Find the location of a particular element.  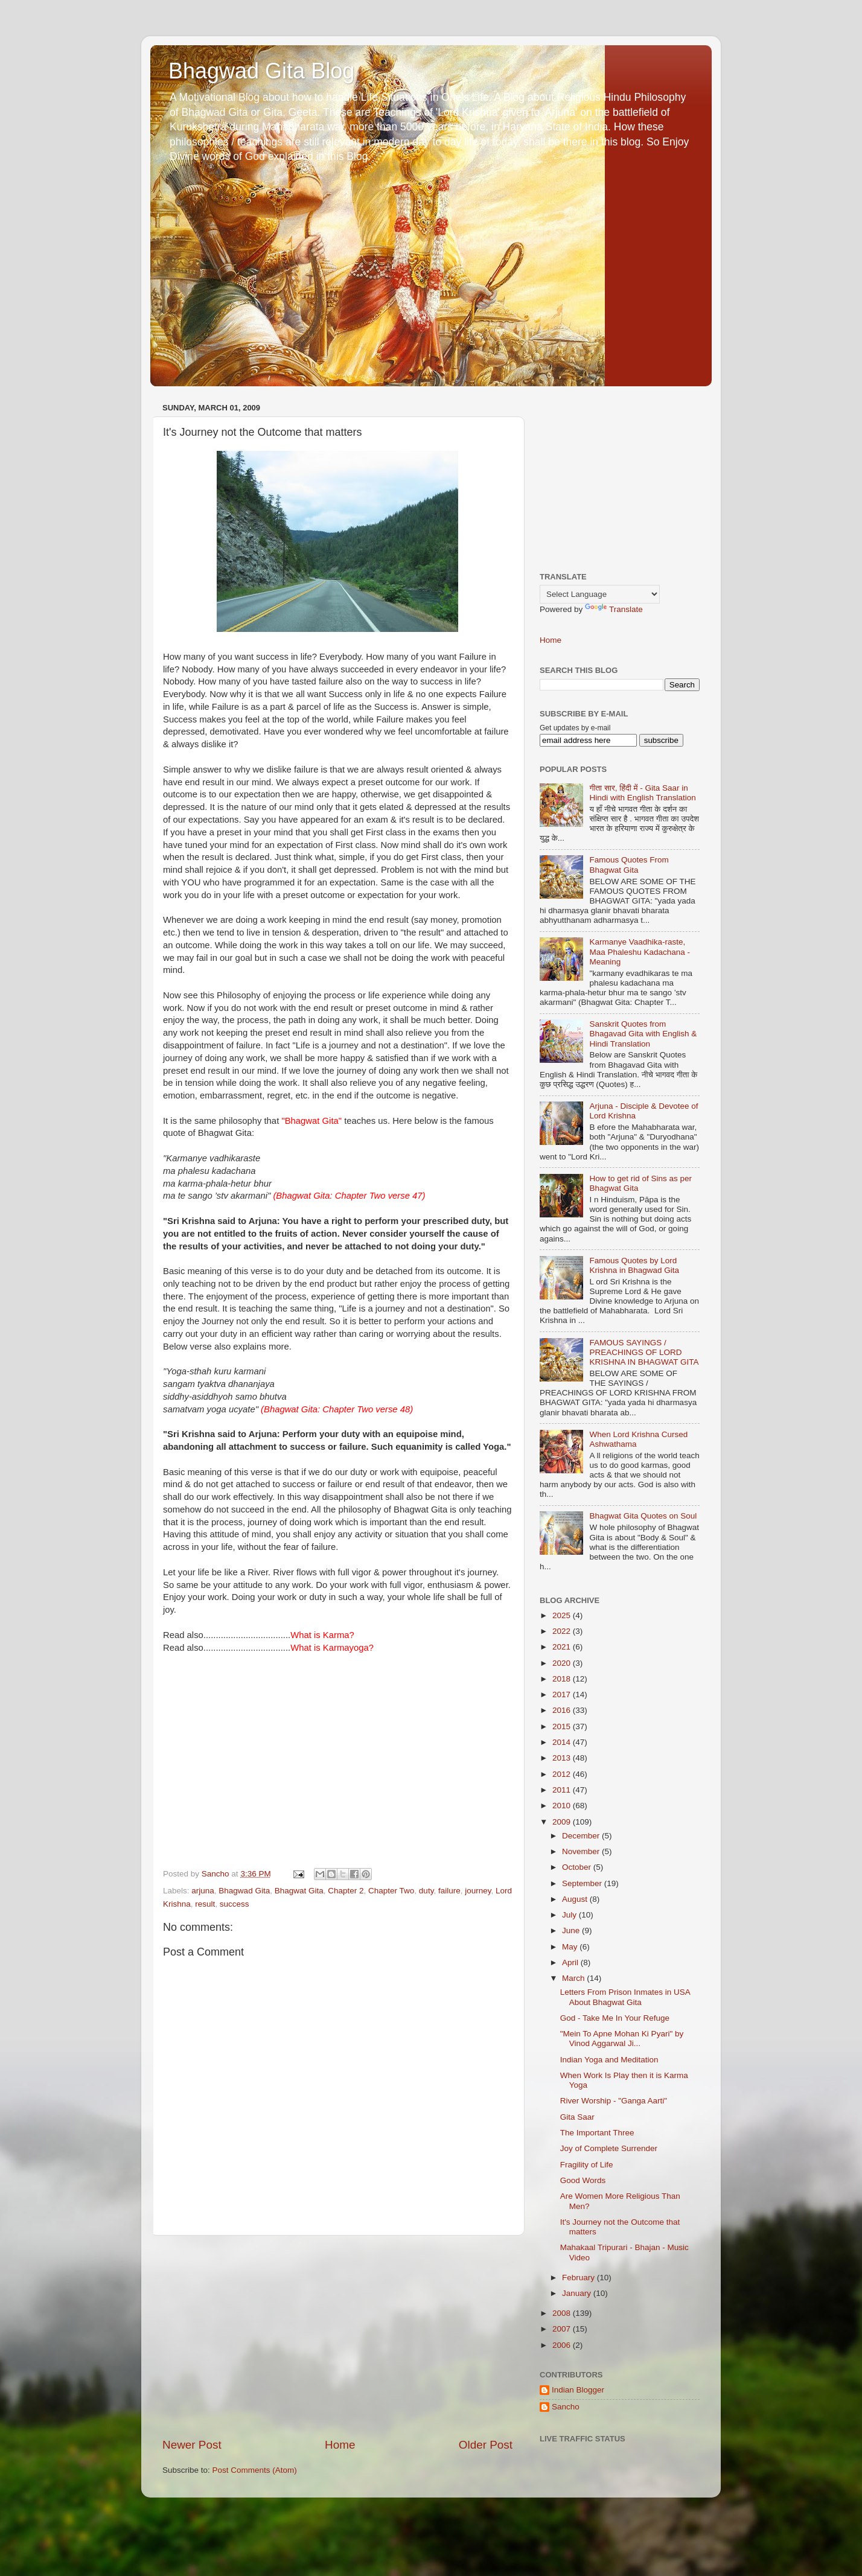

Home is located at coordinates (340, 2444).